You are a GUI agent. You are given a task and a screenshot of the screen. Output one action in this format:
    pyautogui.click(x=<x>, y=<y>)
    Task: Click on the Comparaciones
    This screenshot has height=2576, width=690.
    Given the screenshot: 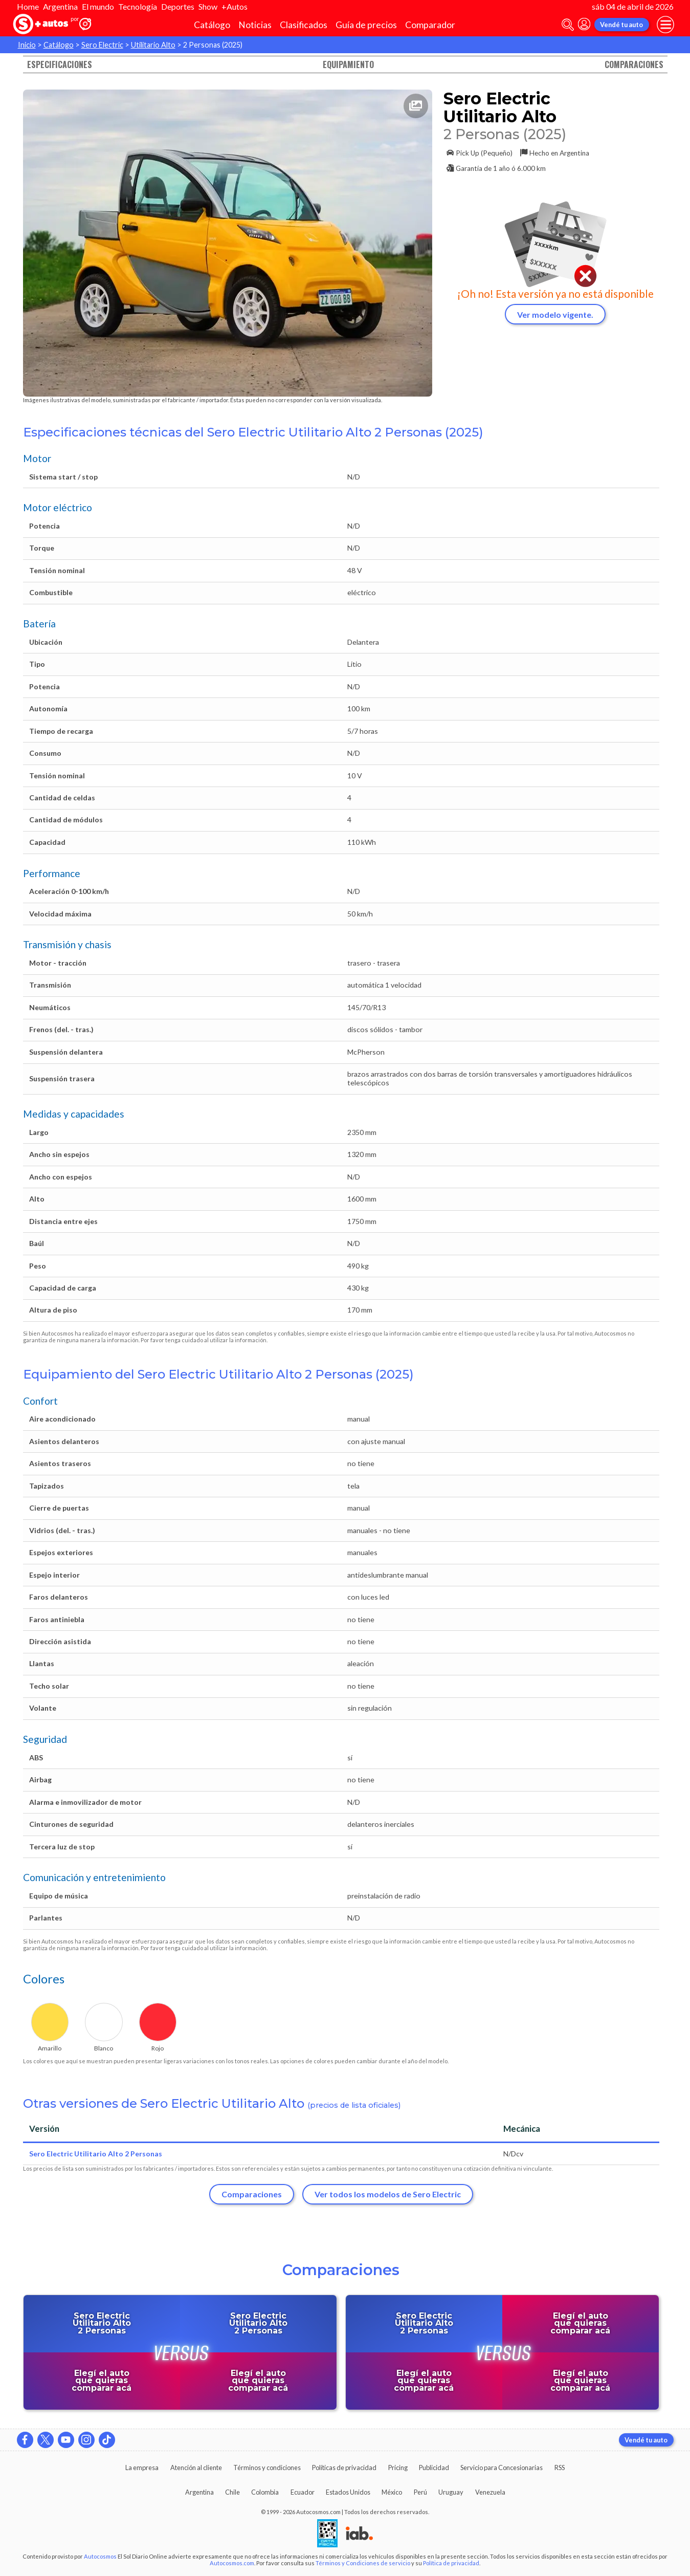 What is the action you would take?
    pyautogui.click(x=634, y=64)
    